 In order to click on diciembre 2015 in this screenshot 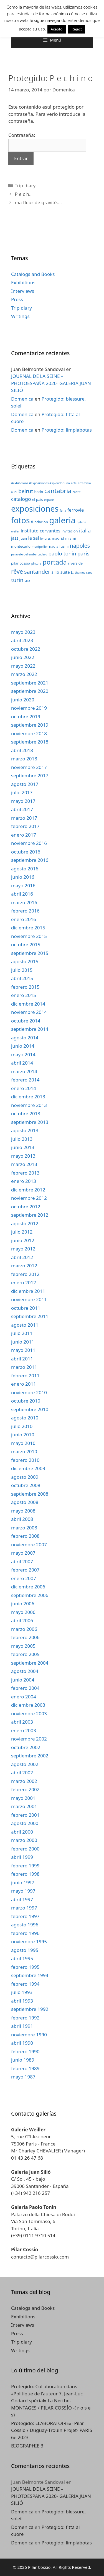, I will do `click(28, 927)`.